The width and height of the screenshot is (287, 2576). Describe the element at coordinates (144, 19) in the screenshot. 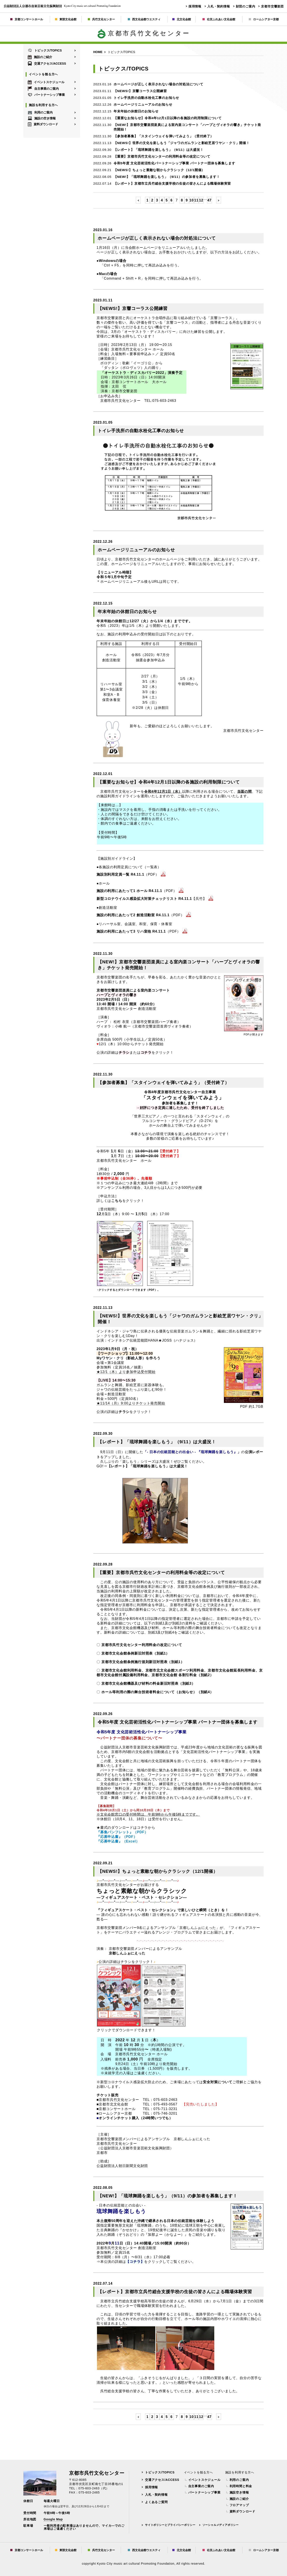

I see `西文化会館ウエスティ` at that location.